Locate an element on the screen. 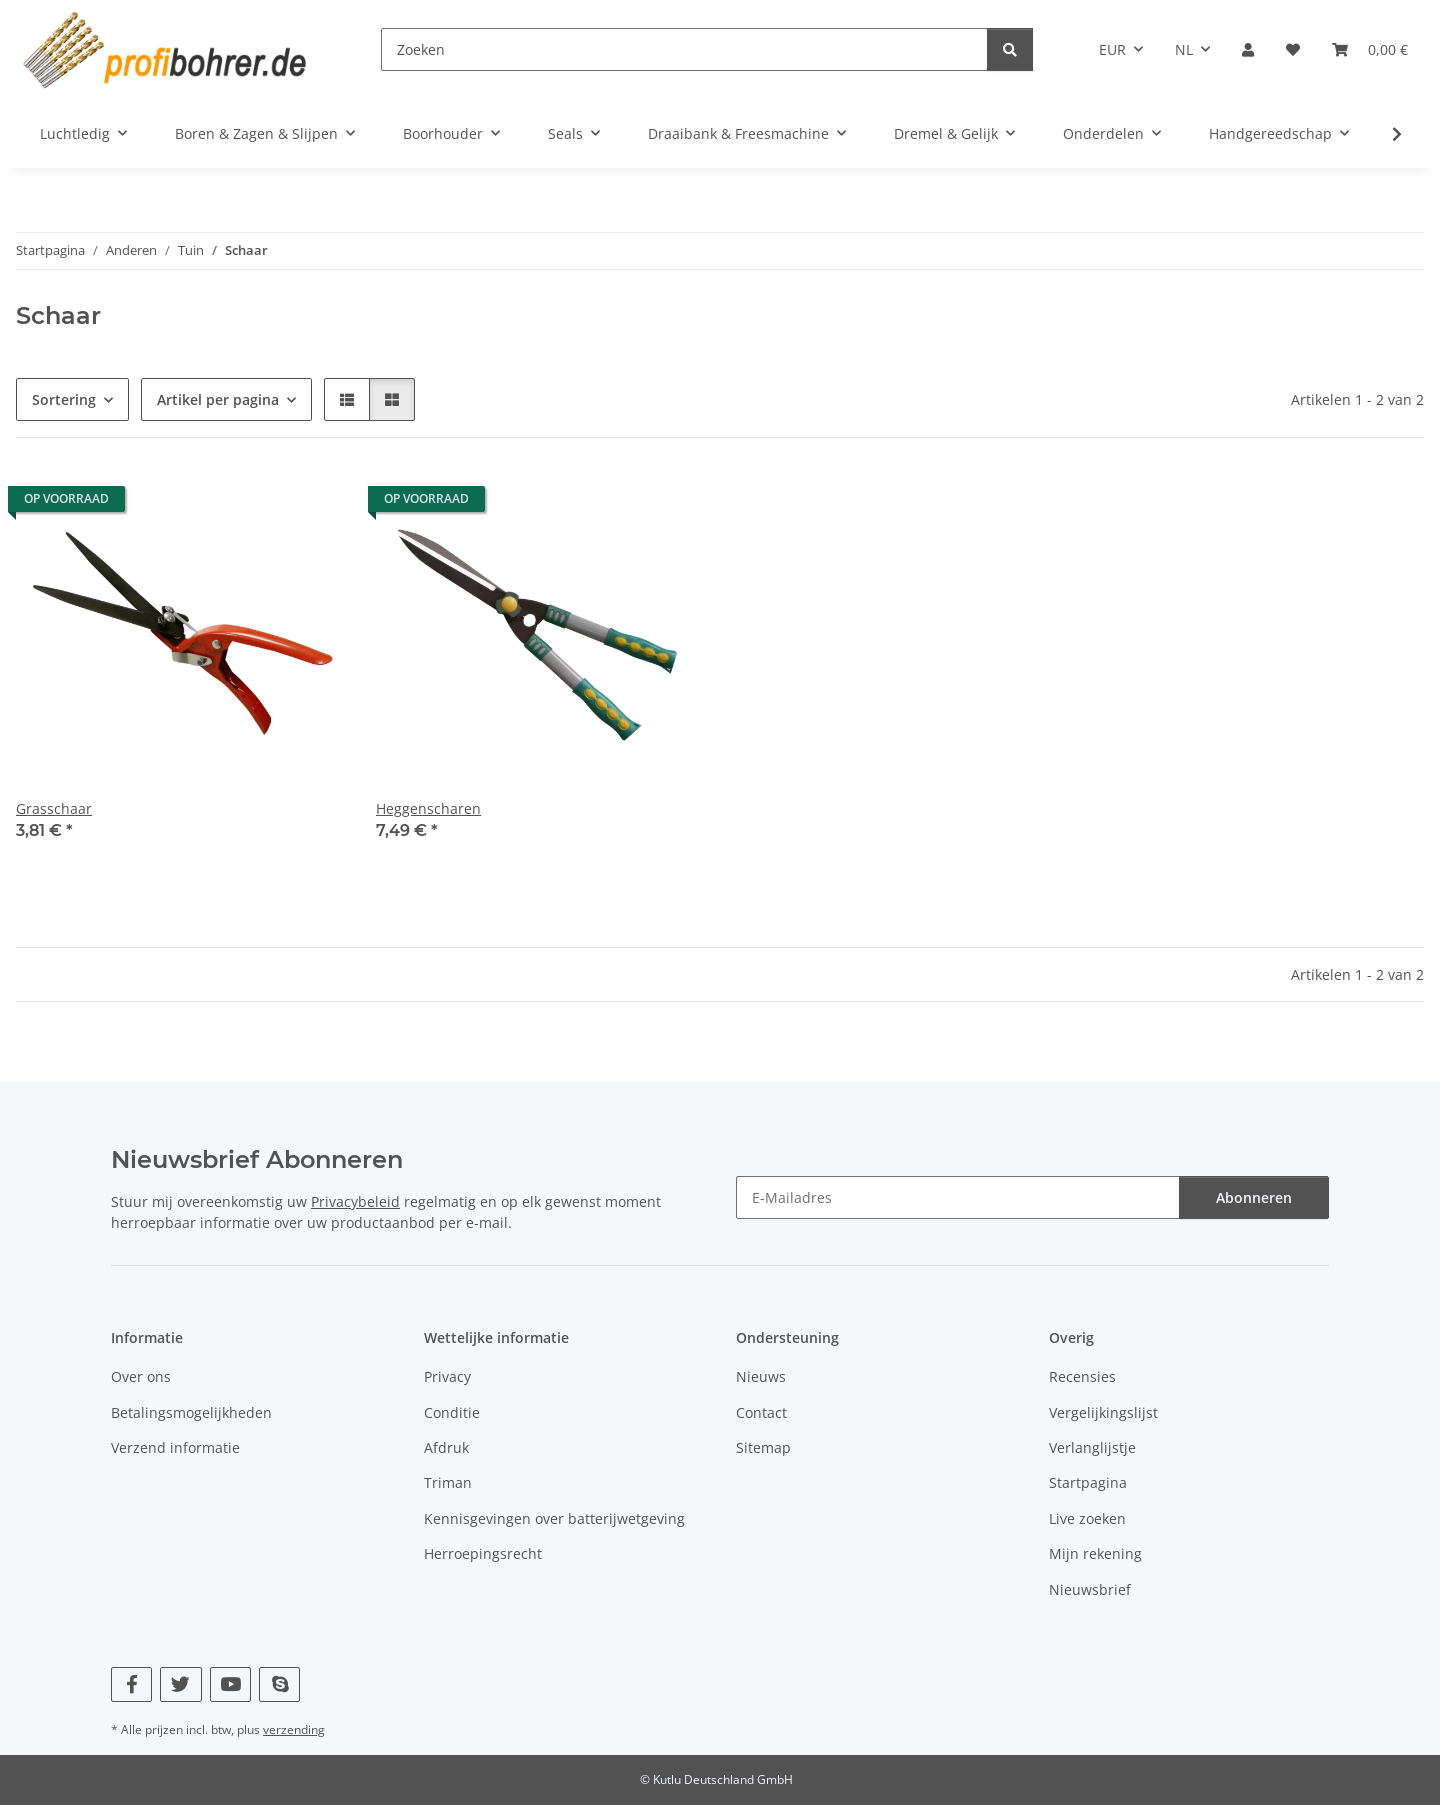  Herroepingsrecht is located at coordinates (483, 1553).